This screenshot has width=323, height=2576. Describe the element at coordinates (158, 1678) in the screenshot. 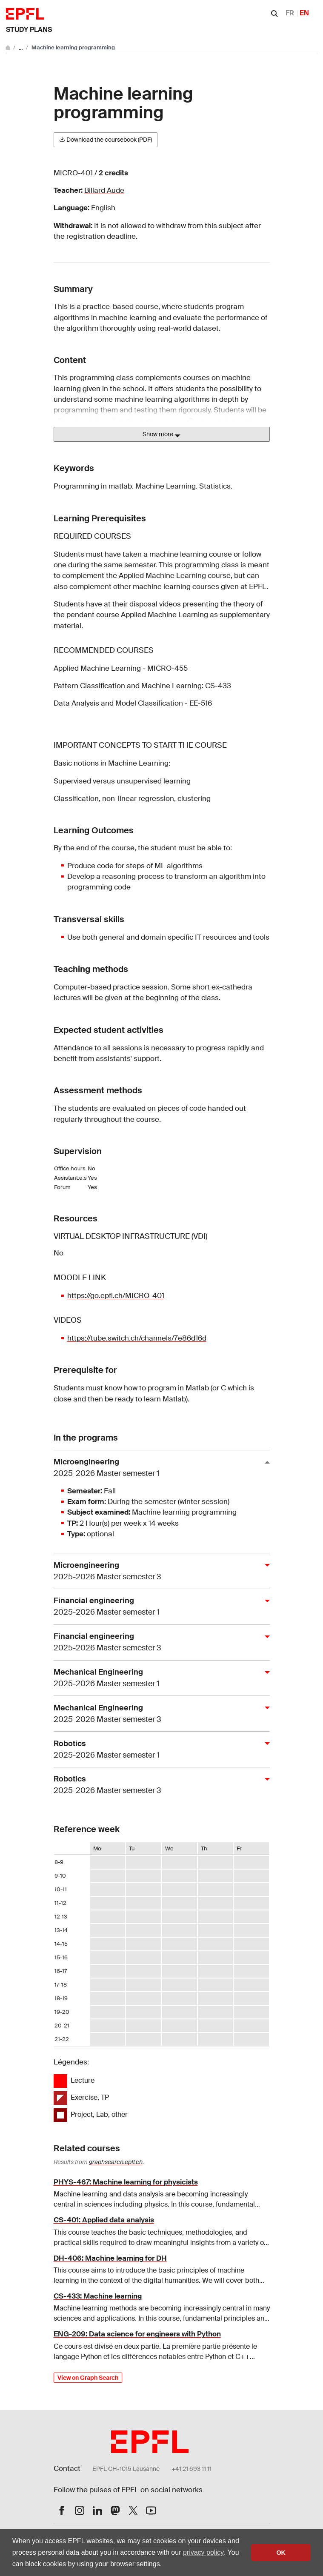

I see `Mechanical Engineering` at that location.